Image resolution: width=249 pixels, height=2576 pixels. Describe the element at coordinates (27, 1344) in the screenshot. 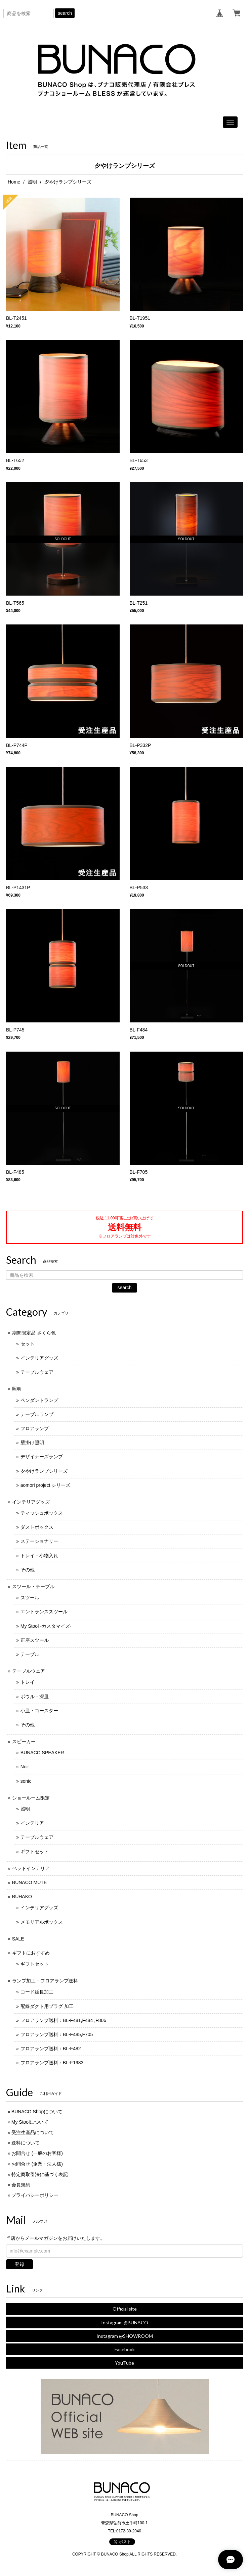

I see `セット` at that location.